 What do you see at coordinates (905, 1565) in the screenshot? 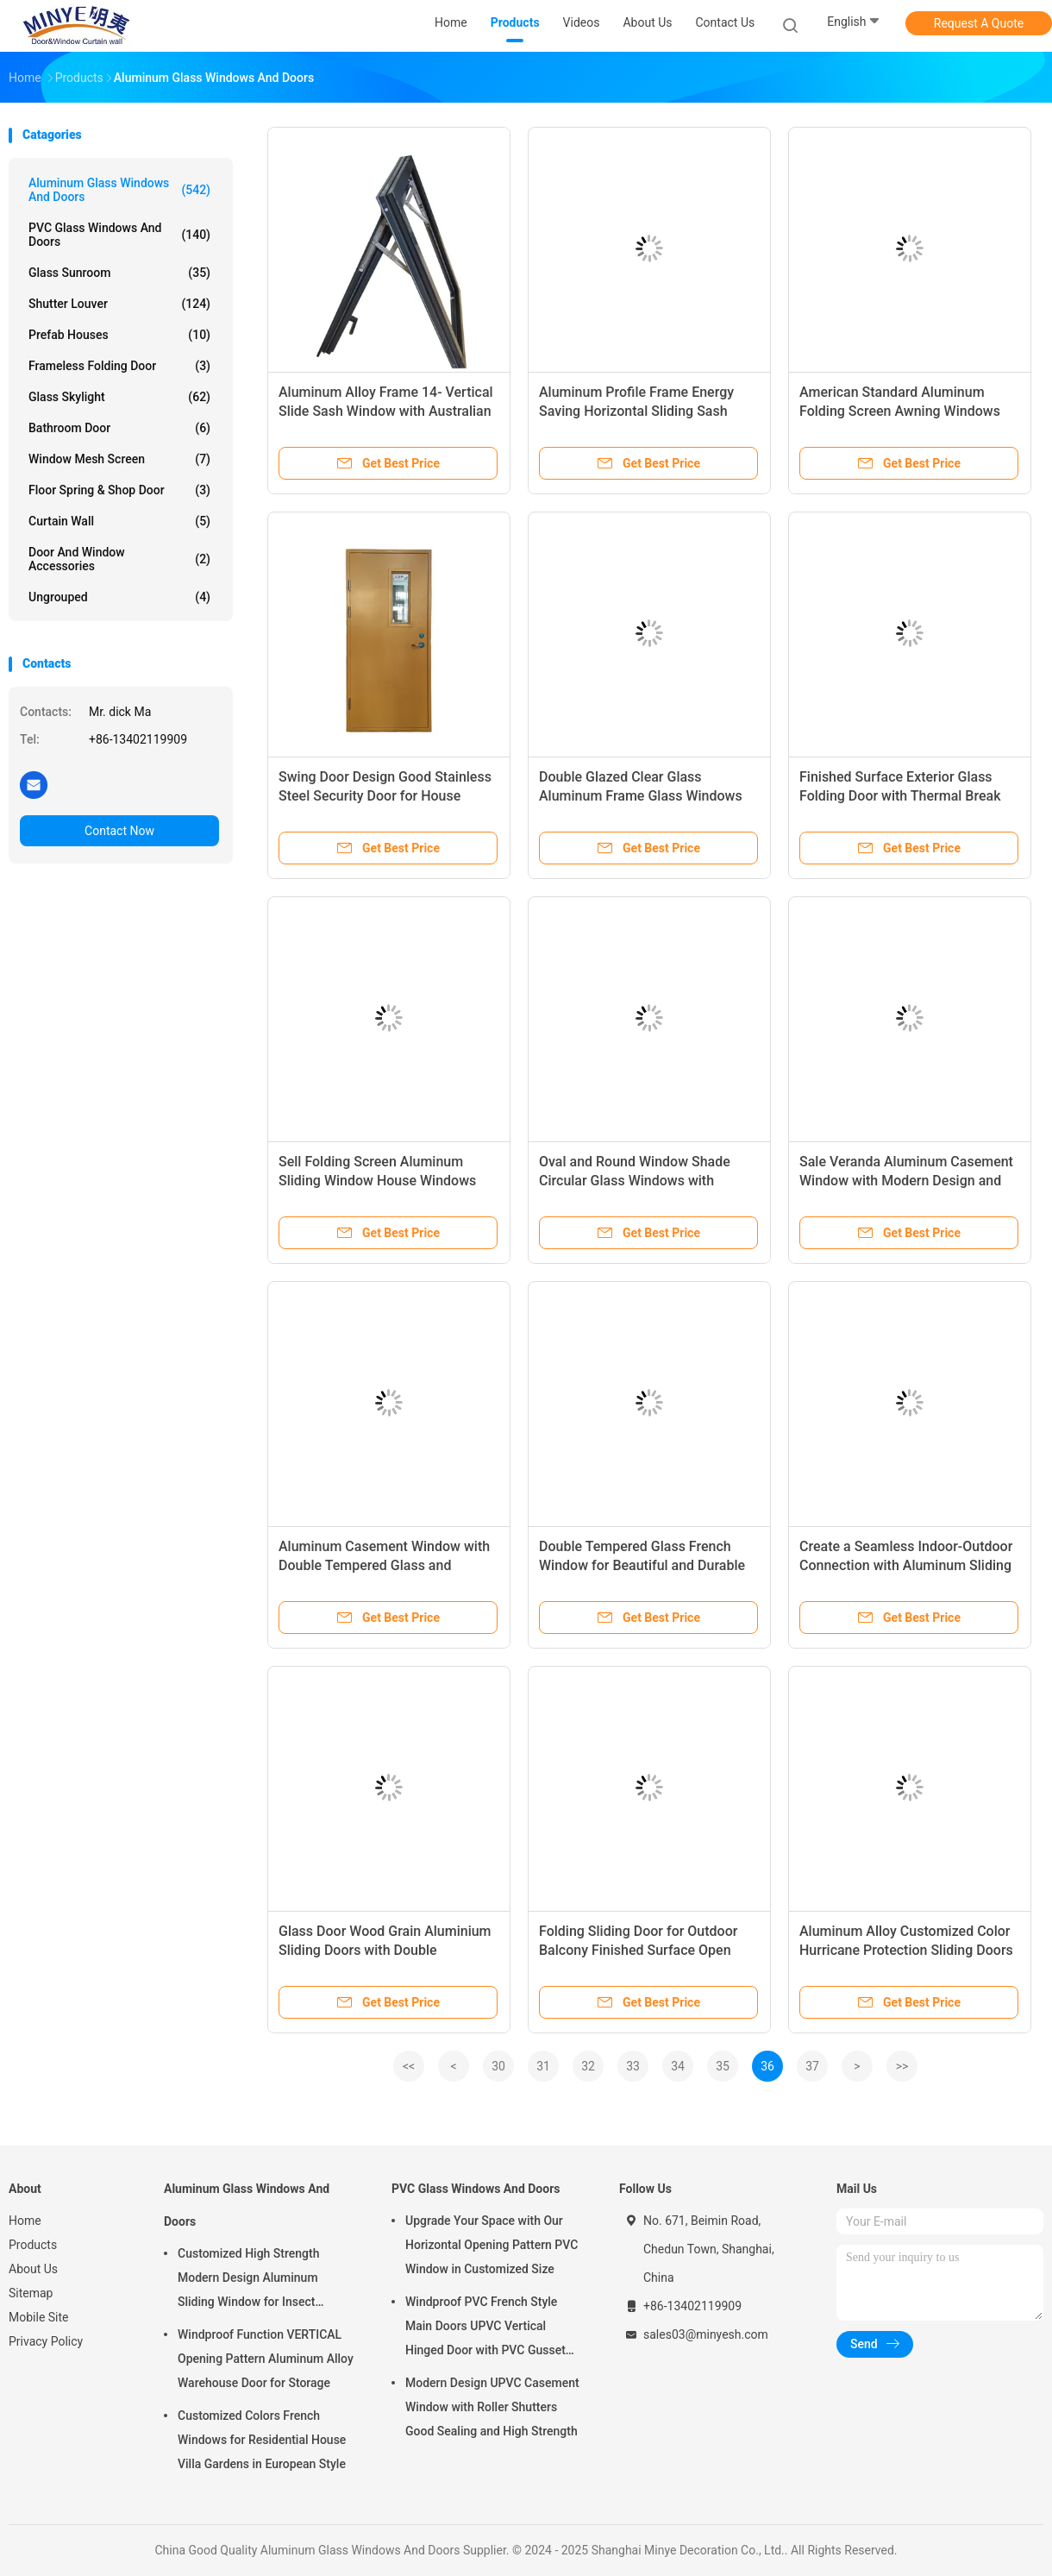
I see `Create a Seamless Indoor-Outdoor Connection with Aluminum Sliding Patio Doors` at bounding box center [905, 1565].